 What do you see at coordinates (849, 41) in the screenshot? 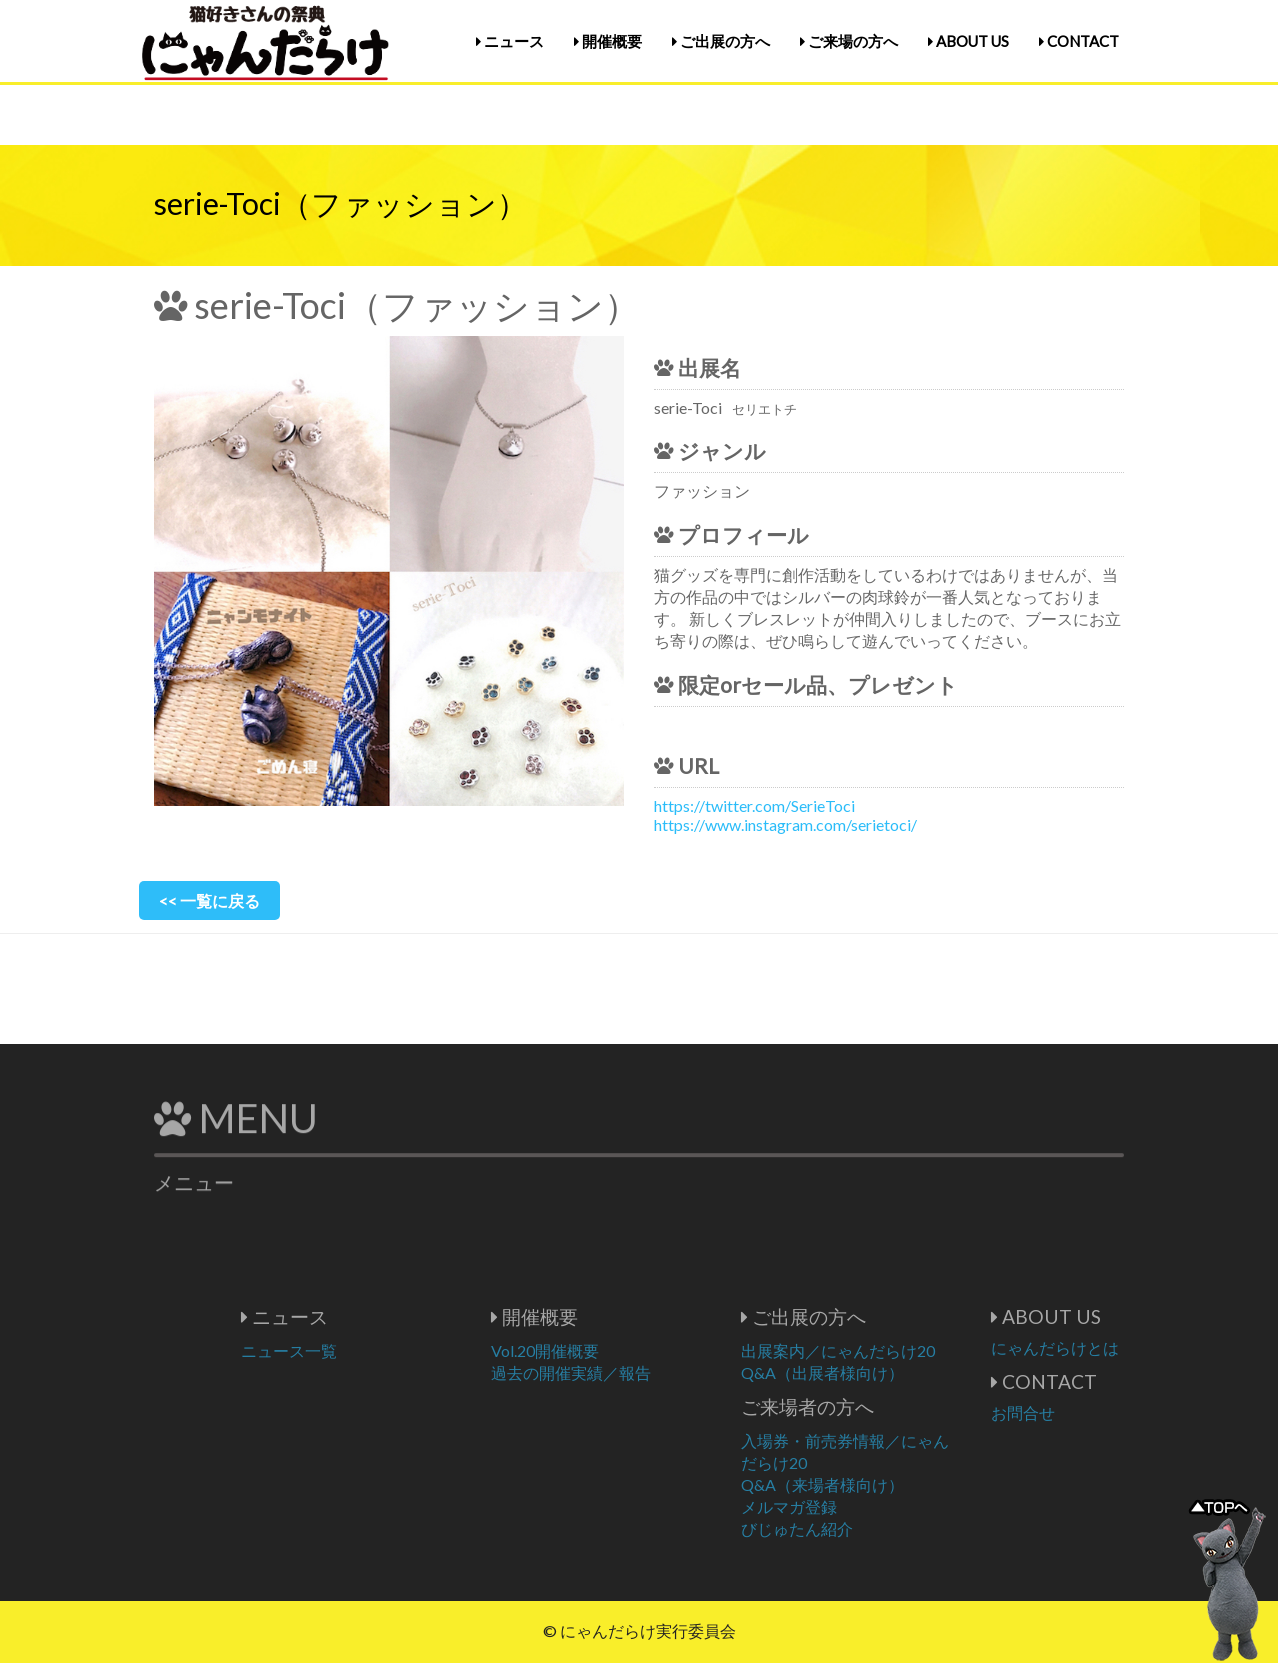
I see `ご来場の方へ` at bounding box center [849, 41].